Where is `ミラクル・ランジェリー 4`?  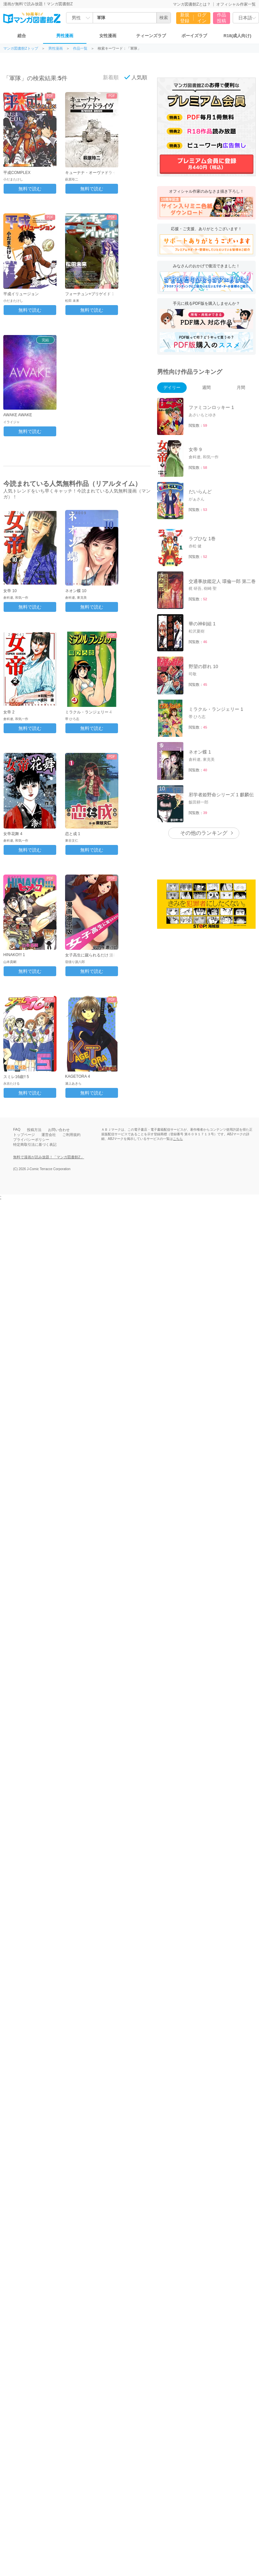 ミラクル・ランジェリー 4 is located at coordinates (88, 712).